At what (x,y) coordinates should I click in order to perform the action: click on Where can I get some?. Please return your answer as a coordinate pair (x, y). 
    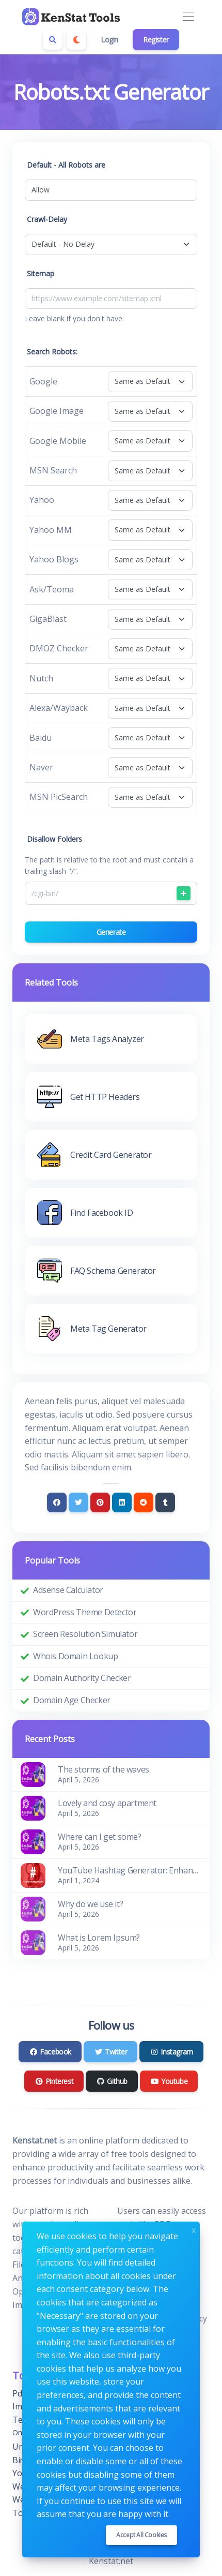
    Looking at the image, I should click on (99, 1836).